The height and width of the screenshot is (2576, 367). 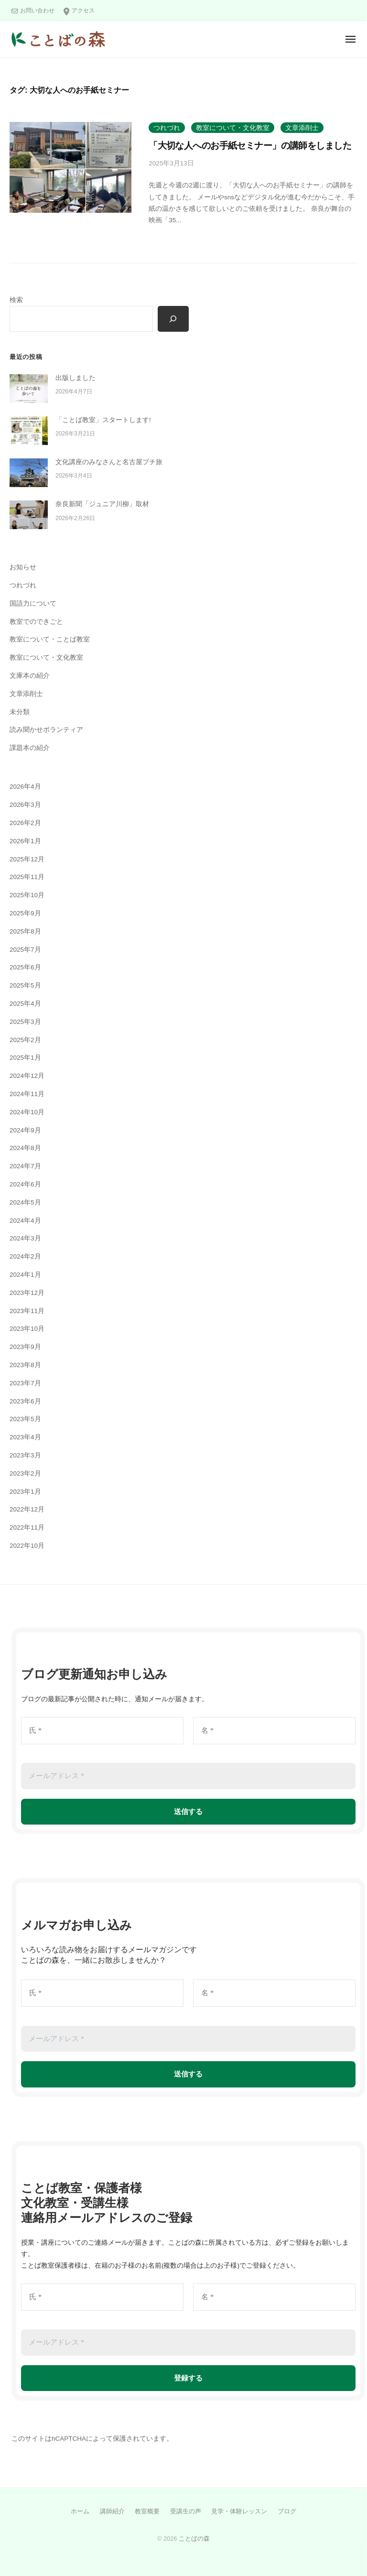 What do you see at coordinates (25, 1383) in the screenshot?
I see `2023年7月` at bounding box center [25, 1383].